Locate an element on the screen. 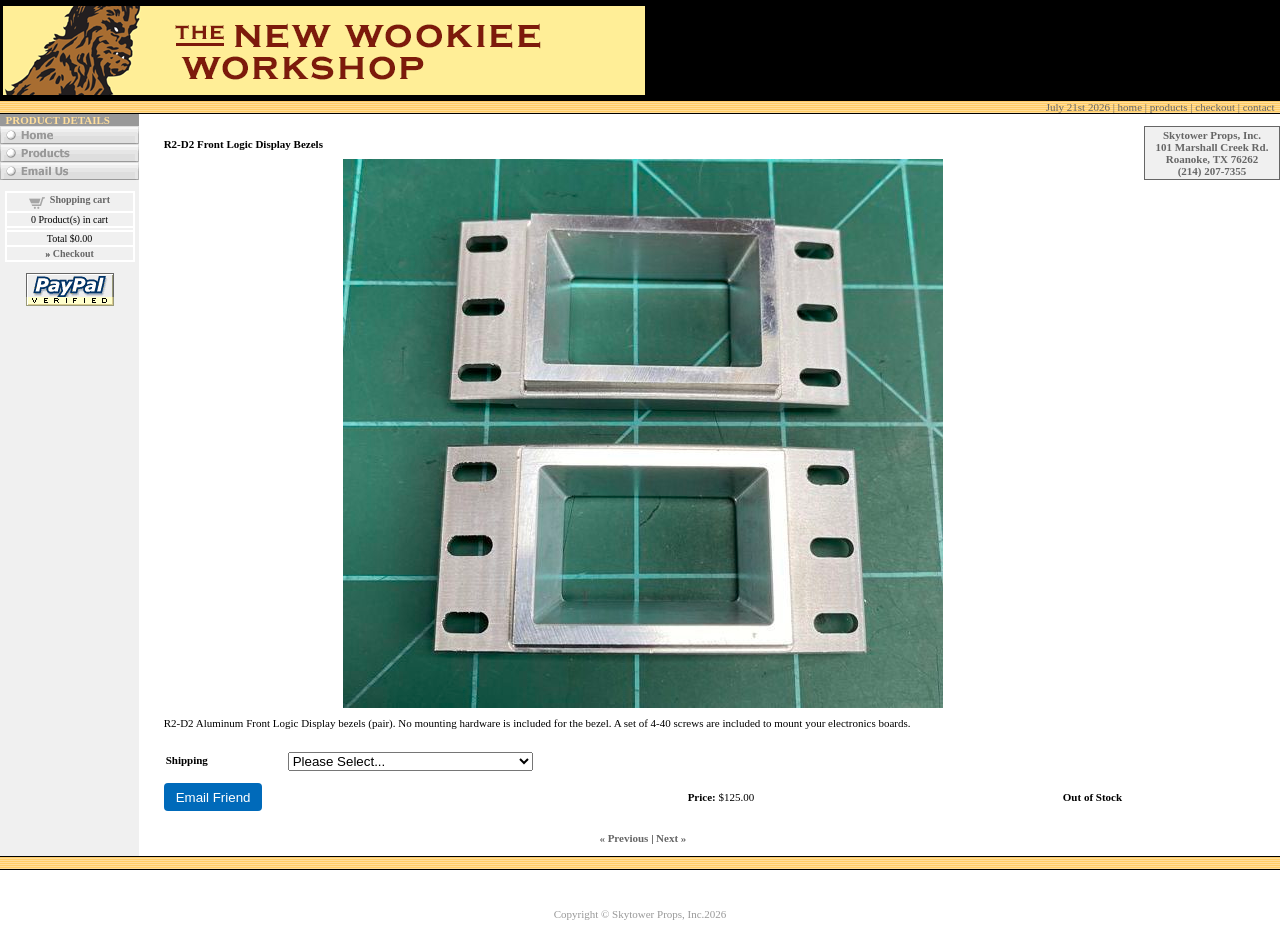 The image size is (1280, 940). Shipping is located at coordinates (187, 760).